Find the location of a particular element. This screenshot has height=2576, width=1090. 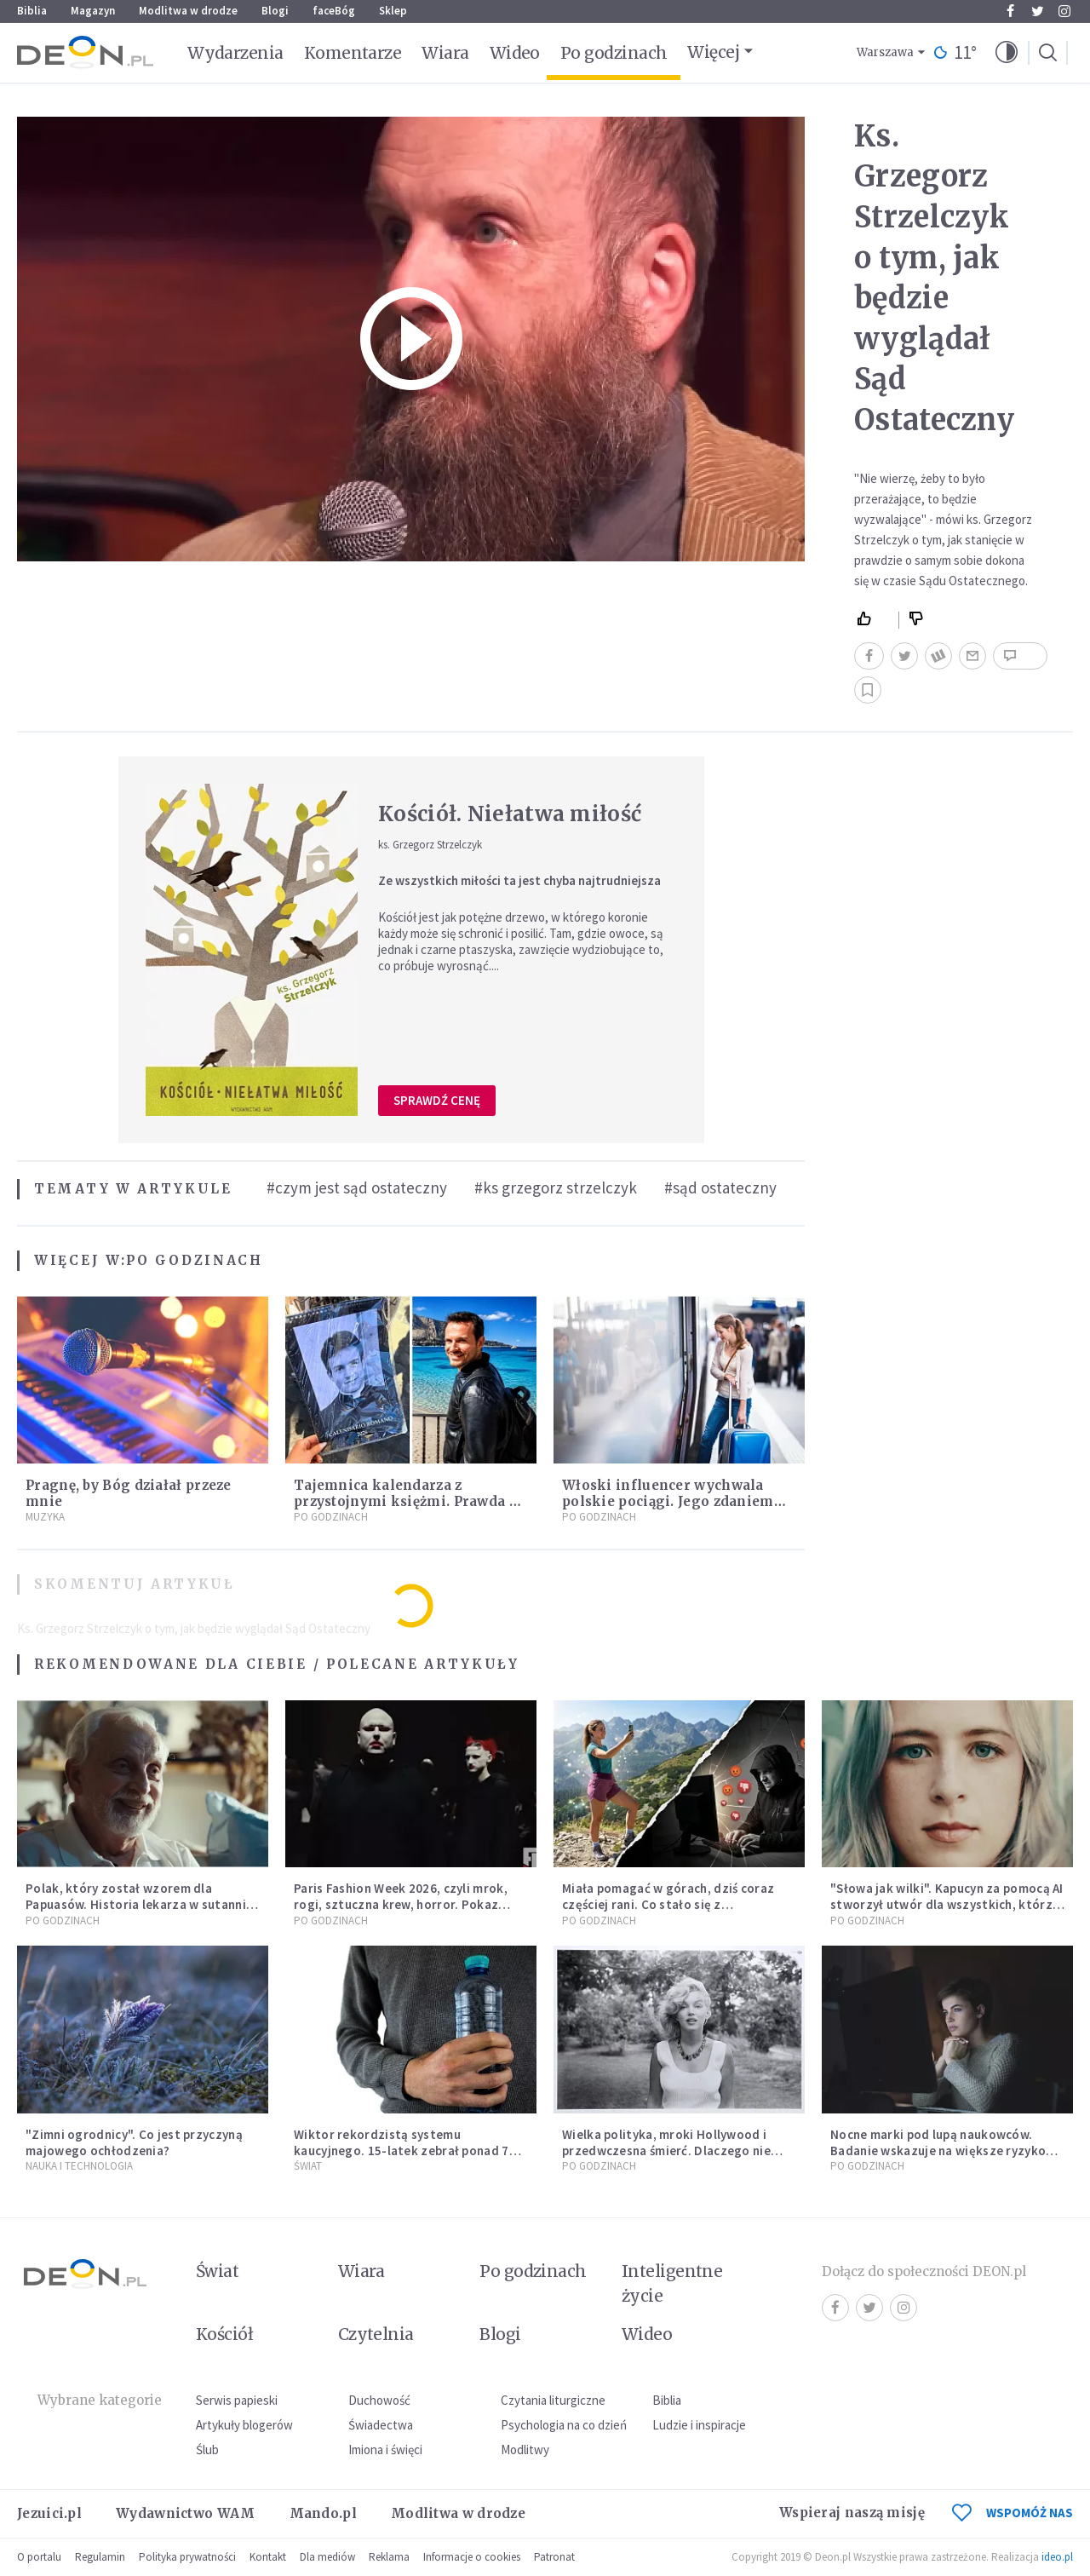

Dla mediów is located at coordinates (327, 2557).